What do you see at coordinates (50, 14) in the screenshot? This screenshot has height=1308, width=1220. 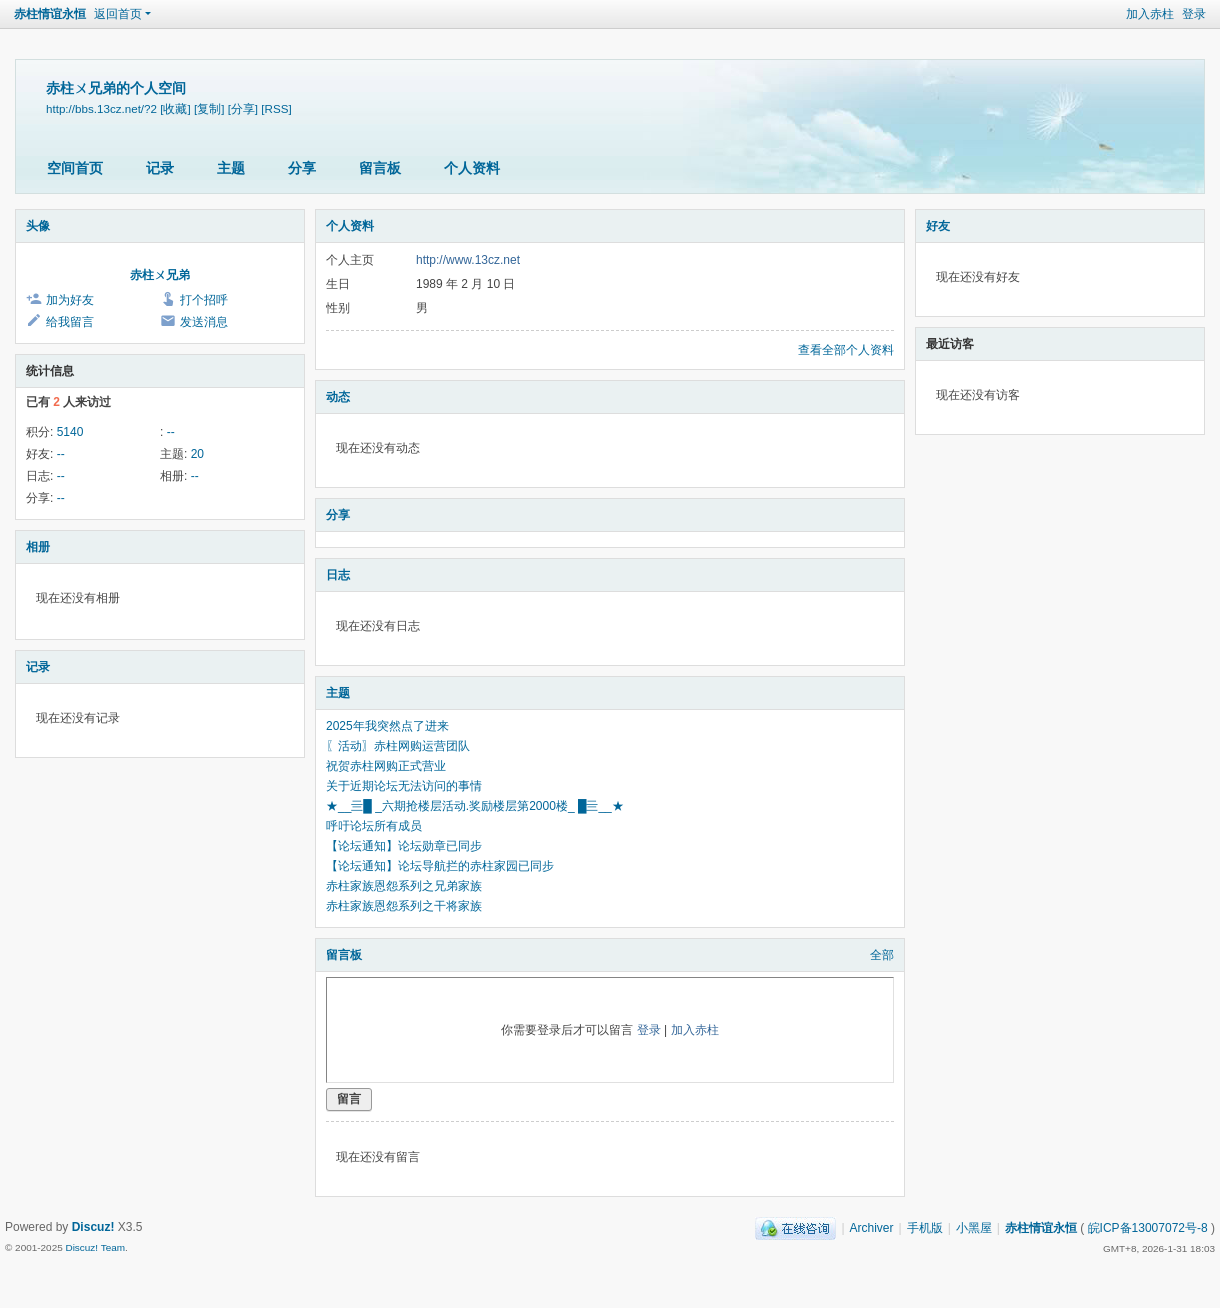 I see `赤柱情谊永恒` at bounding box center [50, 14].